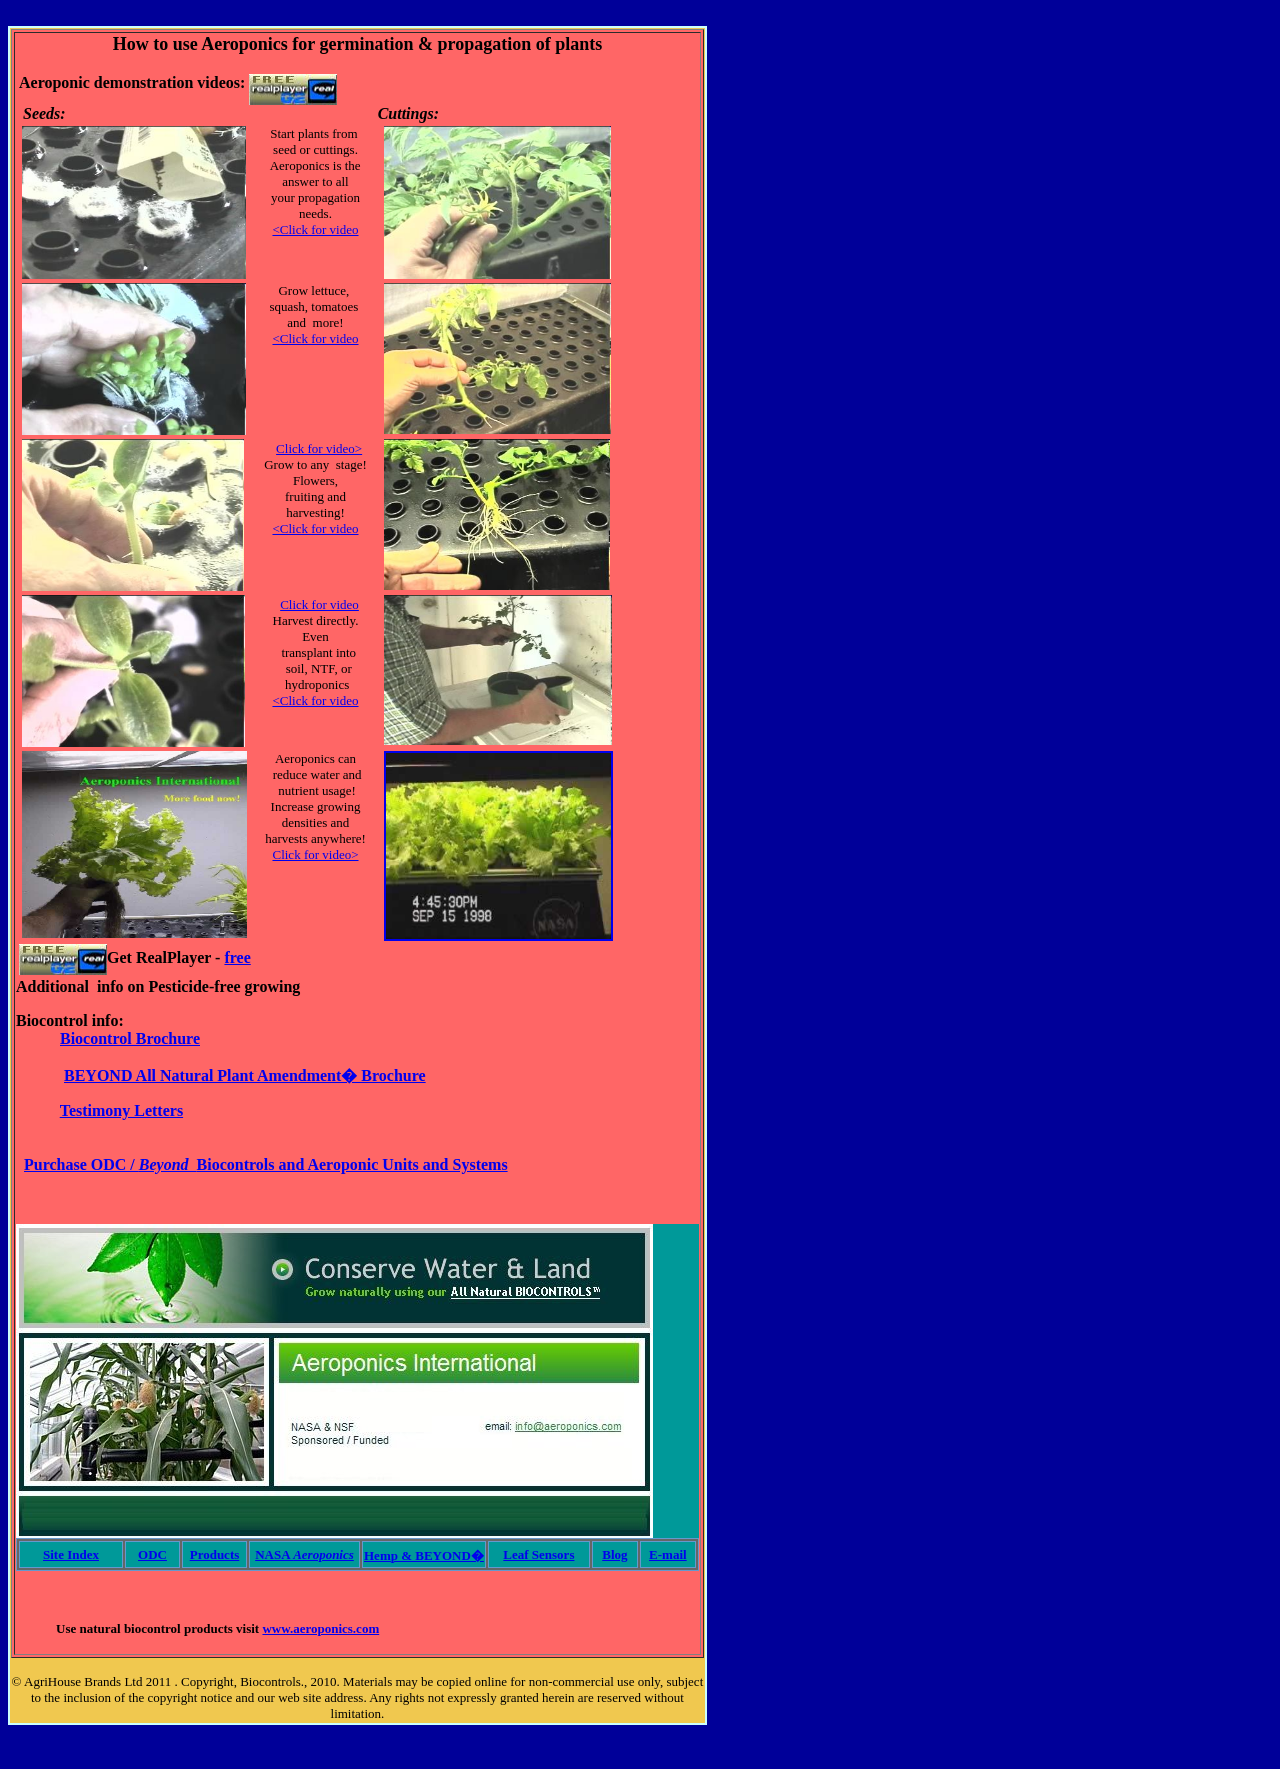 The image size is (1280, 1769). I want to click on E-mail, so click(668, 1554).